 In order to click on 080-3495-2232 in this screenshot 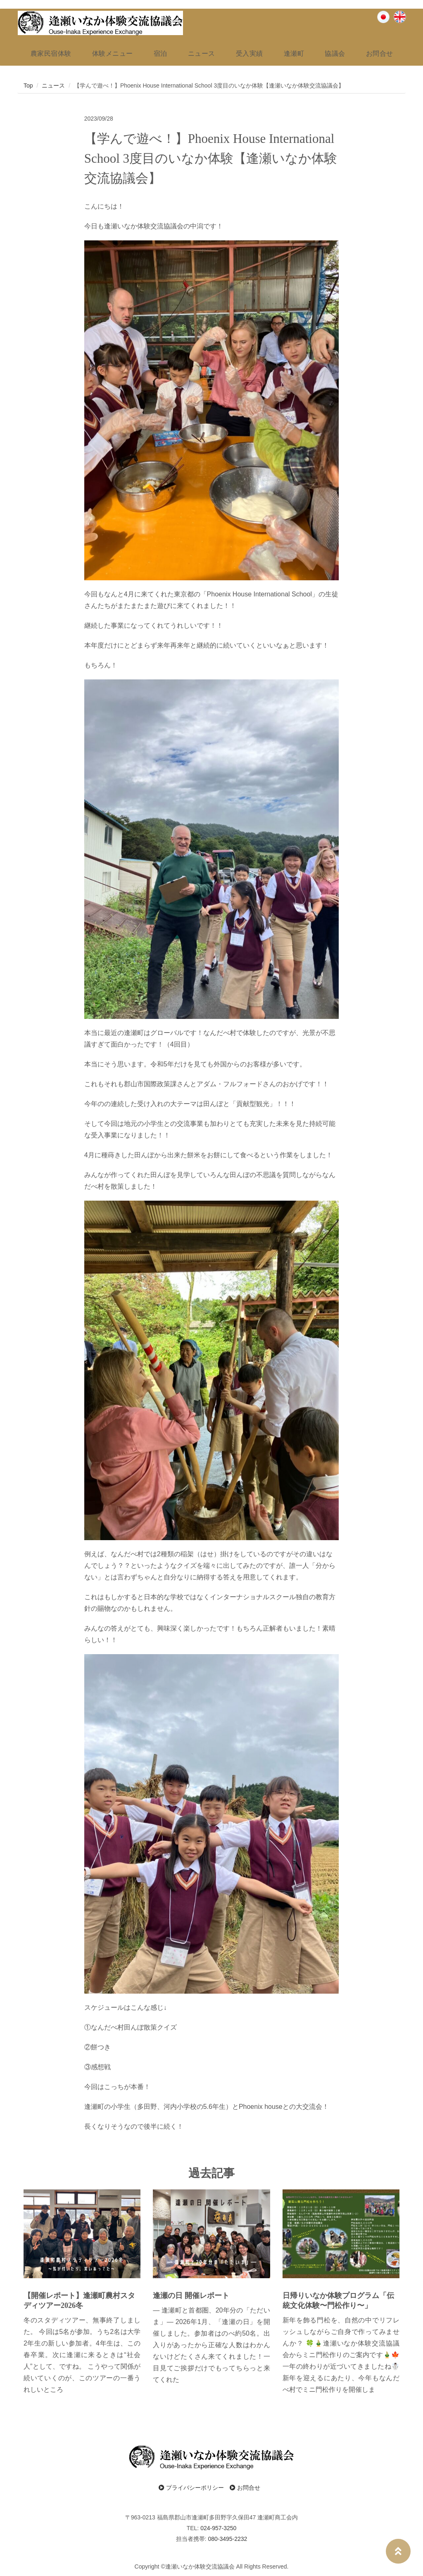, I will do `click(227, 2536)`.